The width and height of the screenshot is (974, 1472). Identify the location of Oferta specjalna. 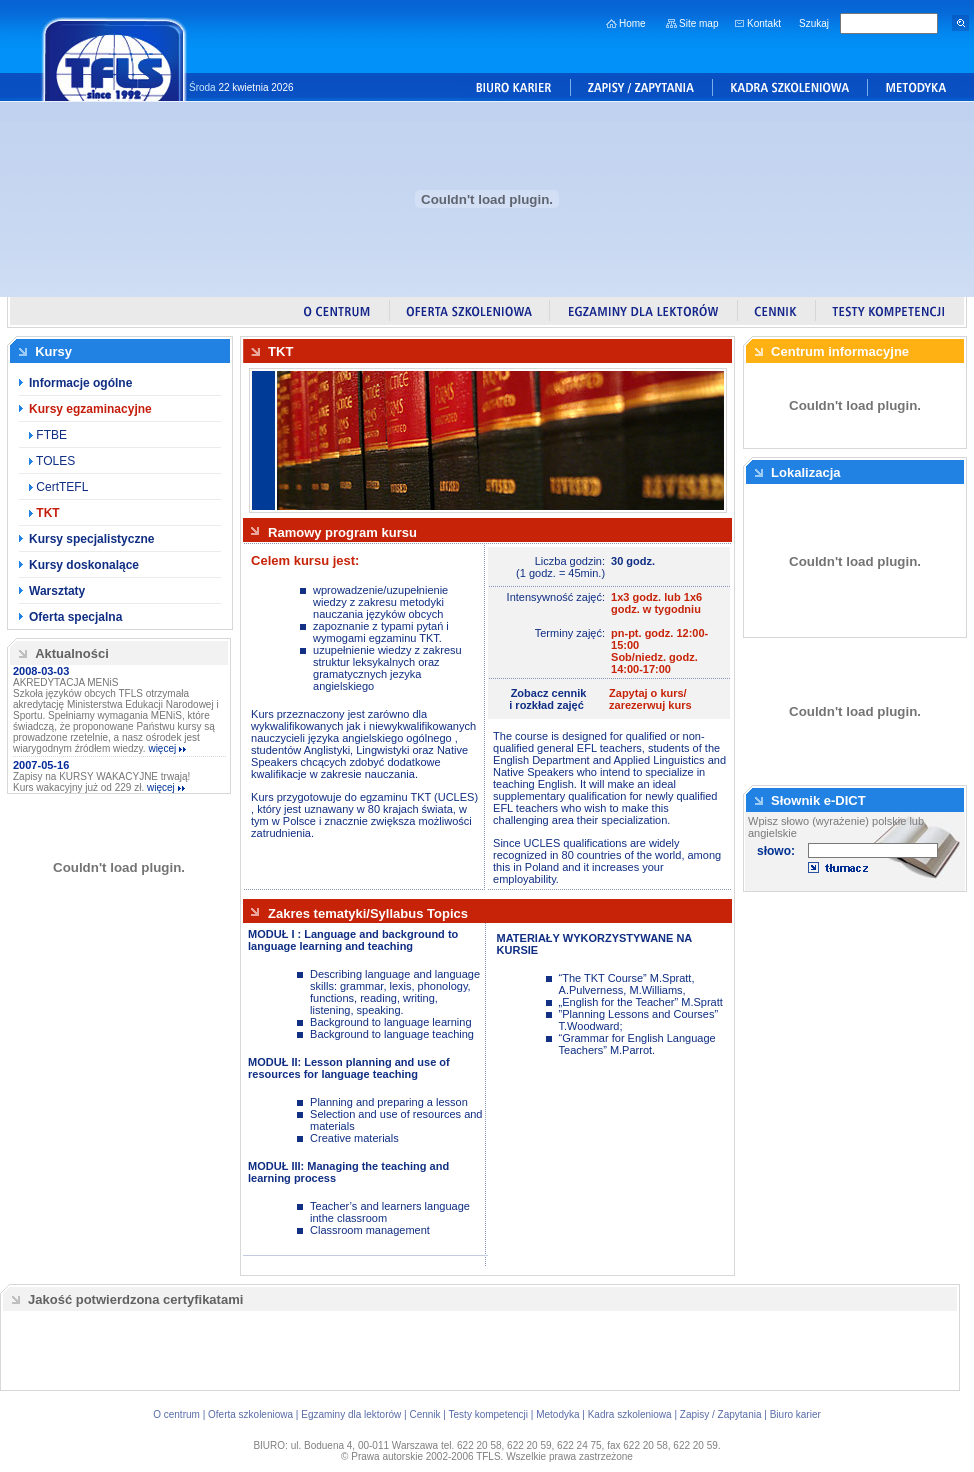
(75, 617).